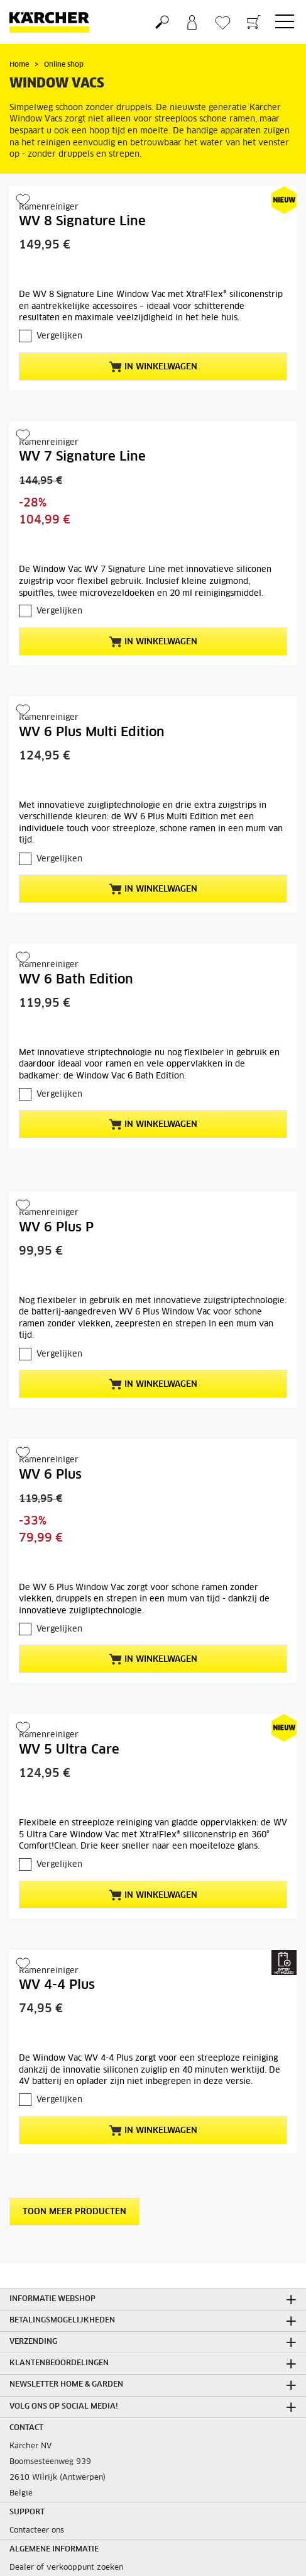  Describe the element at coordinates (82, 221) in the screenshot. I see `WV 8 Signature Line` at that location.